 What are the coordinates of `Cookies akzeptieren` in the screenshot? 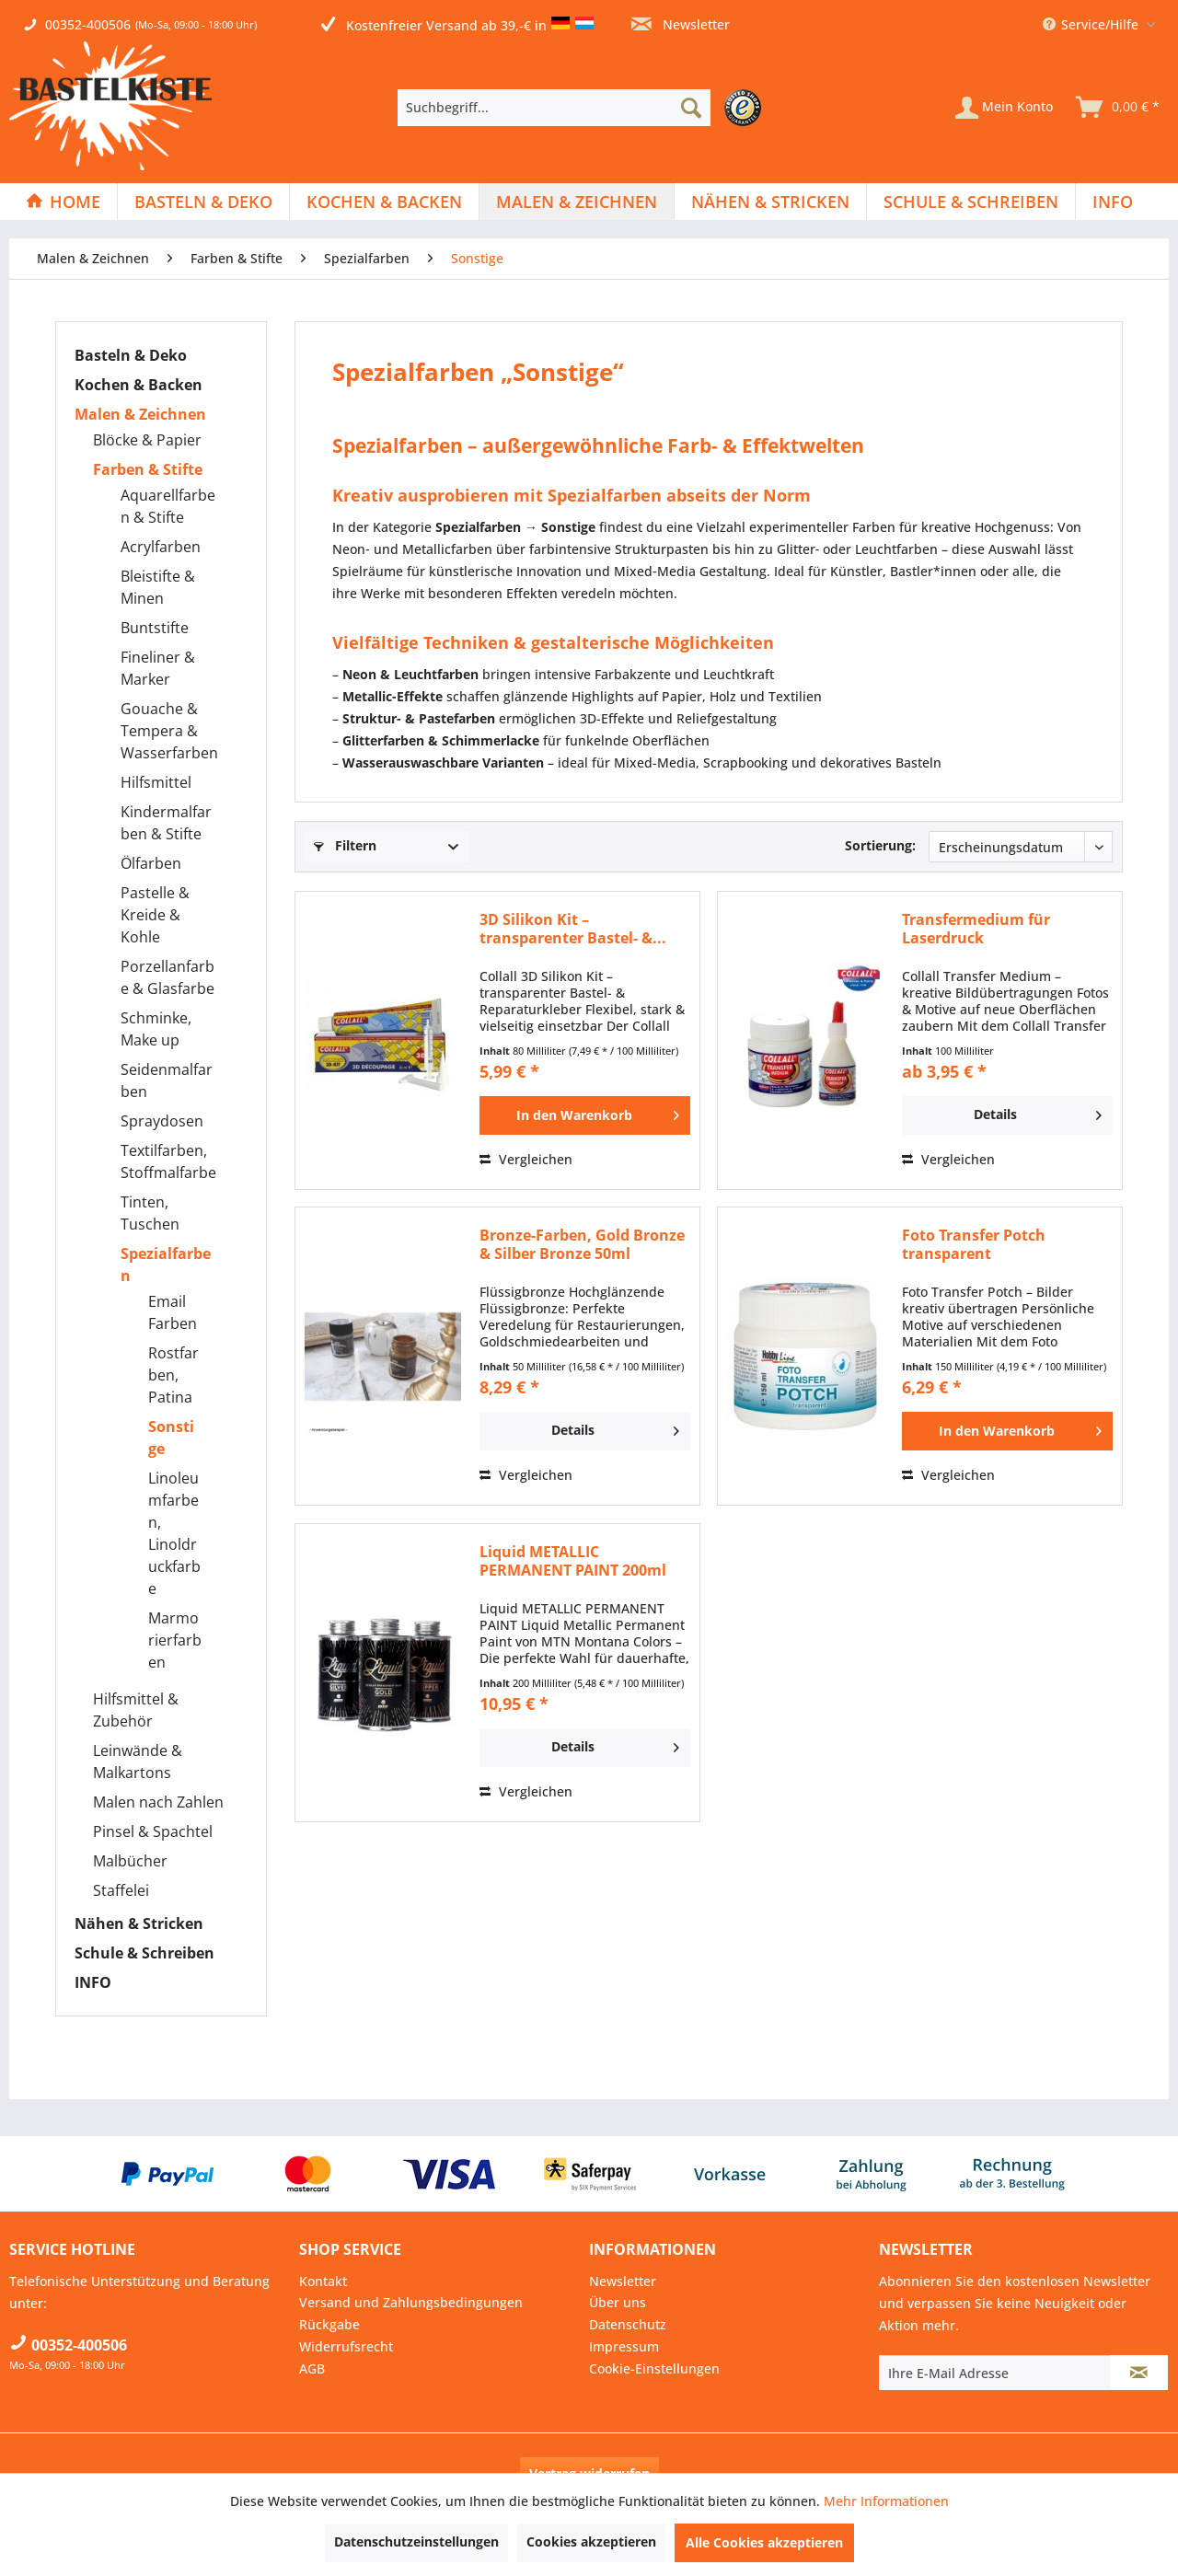 It's located at (591, 2541).